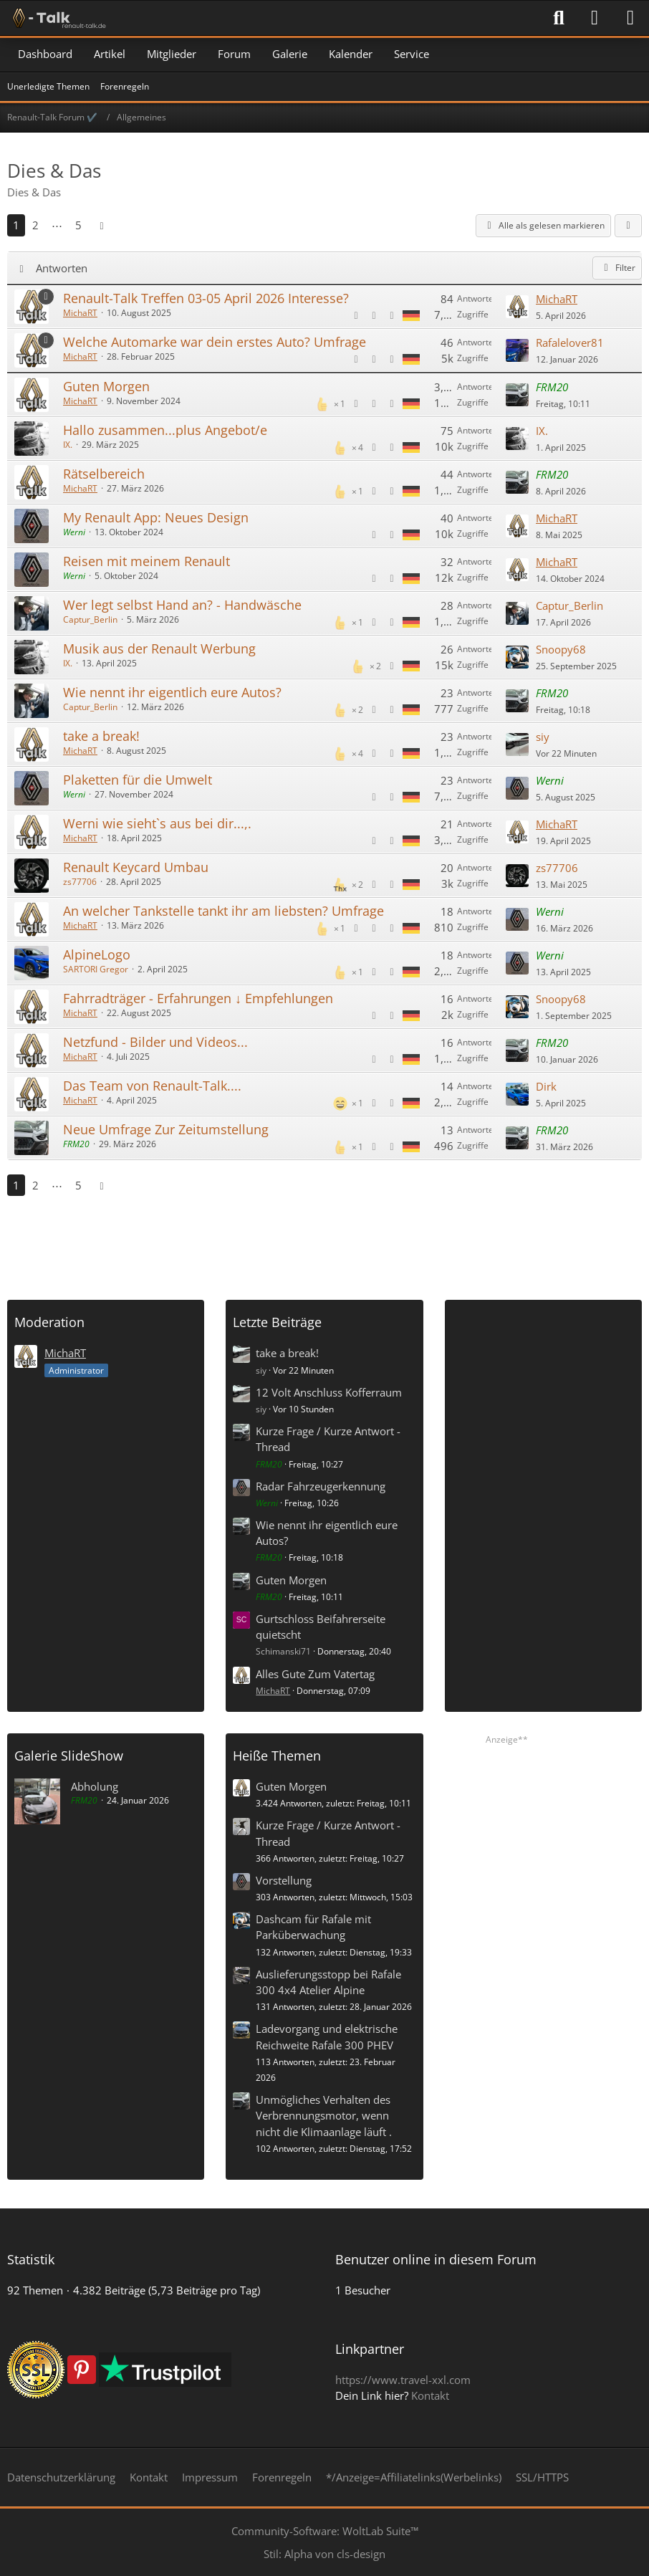 This screenshot has width=649, height=2576. I want to click on [Renault-Talk Forum ✔️], so click(56, 18).